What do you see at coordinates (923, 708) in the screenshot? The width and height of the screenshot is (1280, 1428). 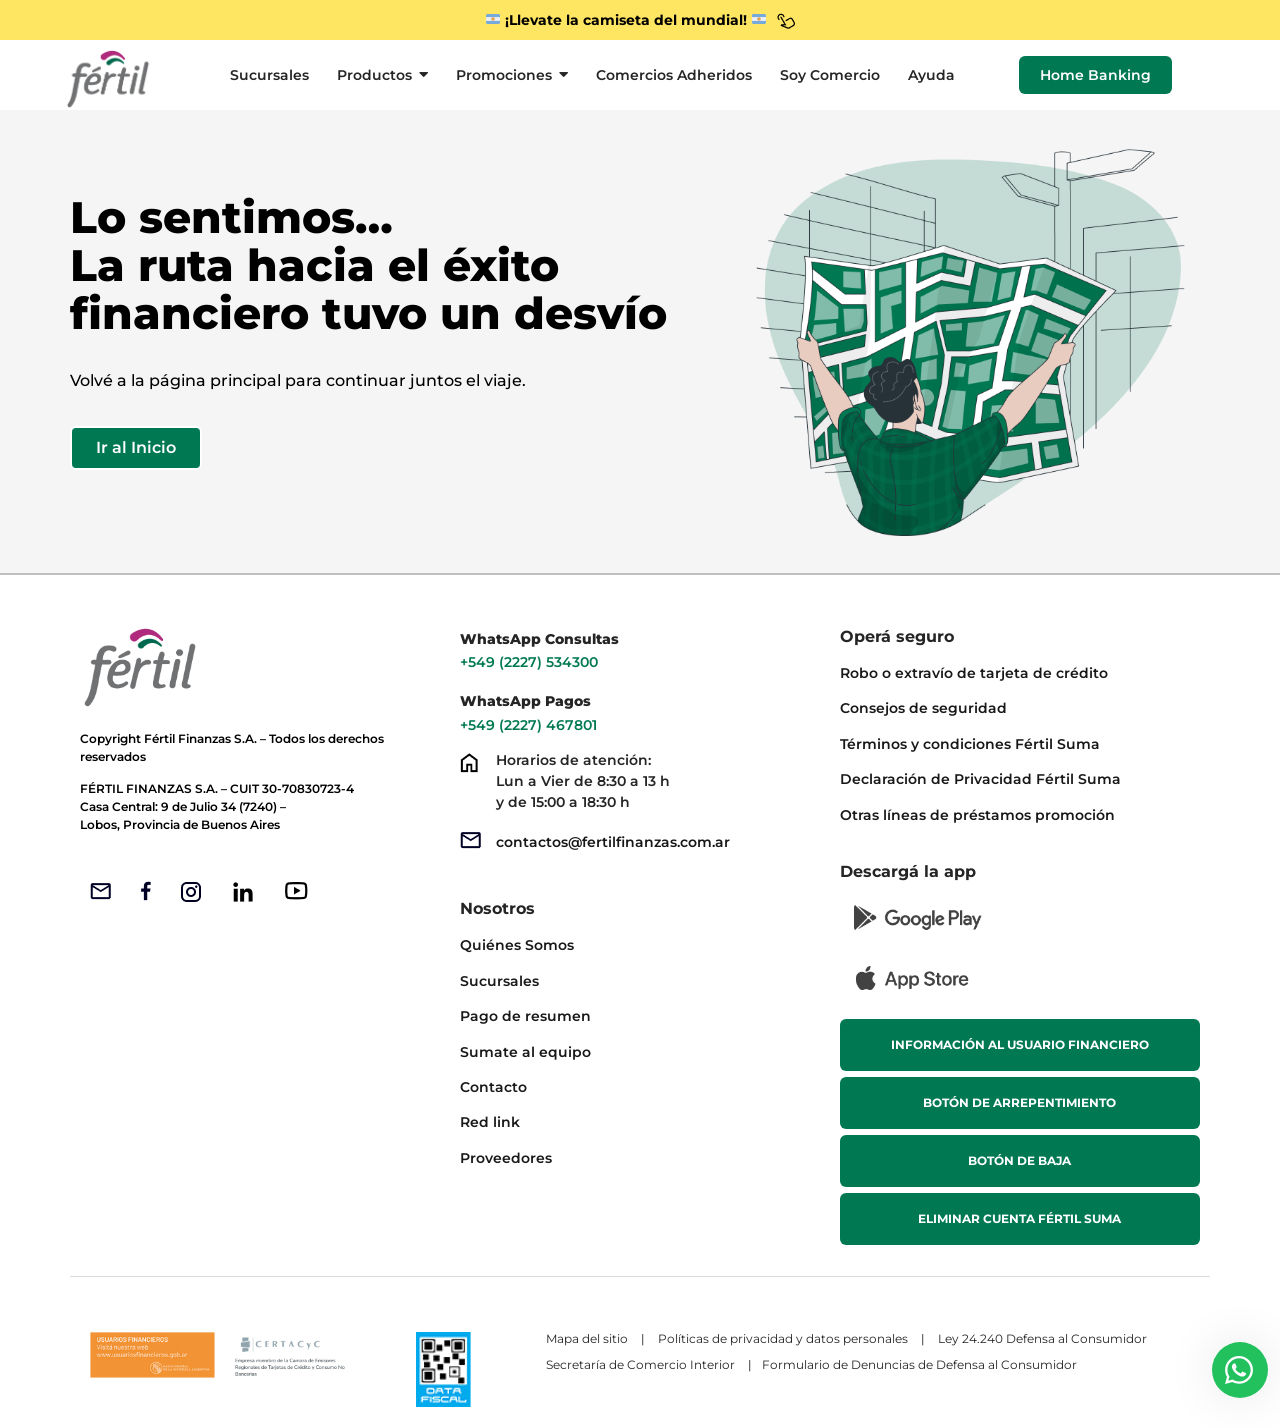 I see `Consejos de seguridad` at bounding box center [923, 708].